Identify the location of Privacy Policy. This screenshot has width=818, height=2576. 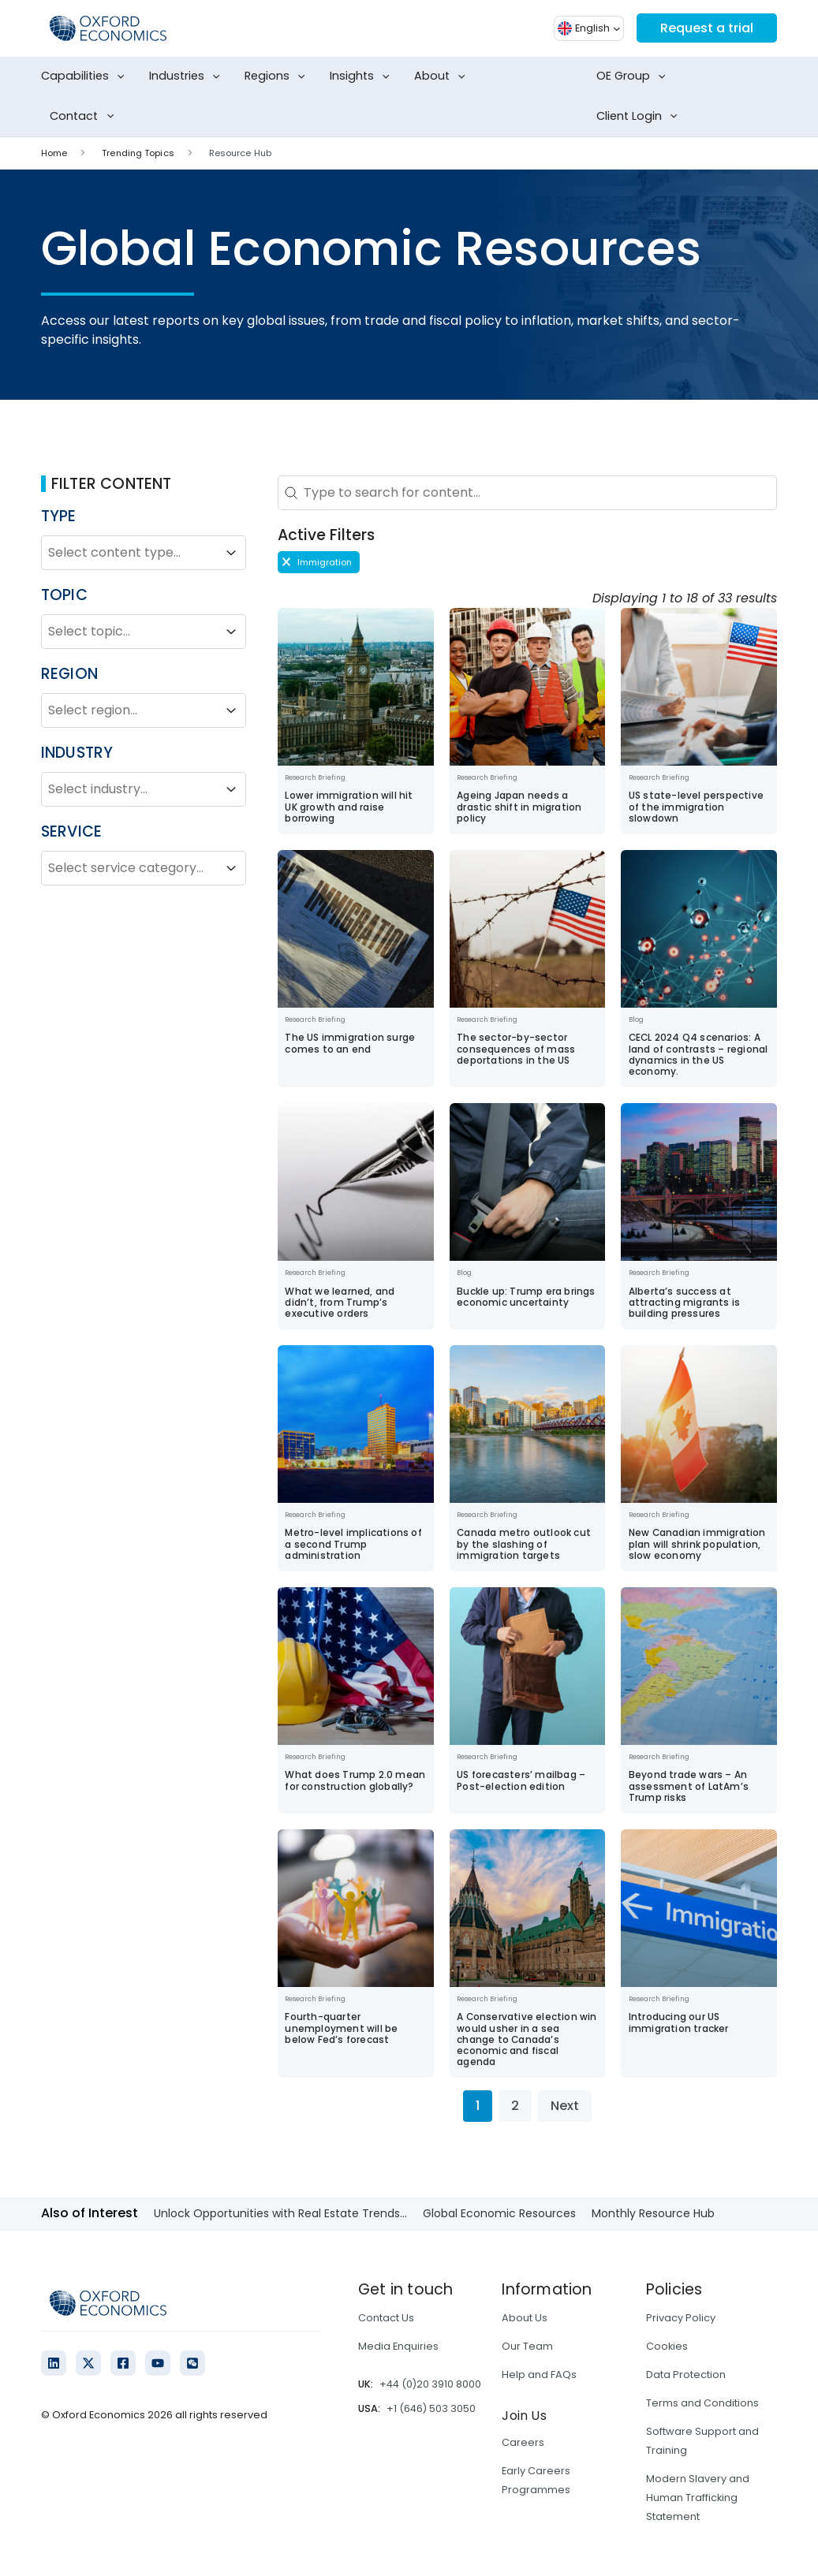
(680, 2317).